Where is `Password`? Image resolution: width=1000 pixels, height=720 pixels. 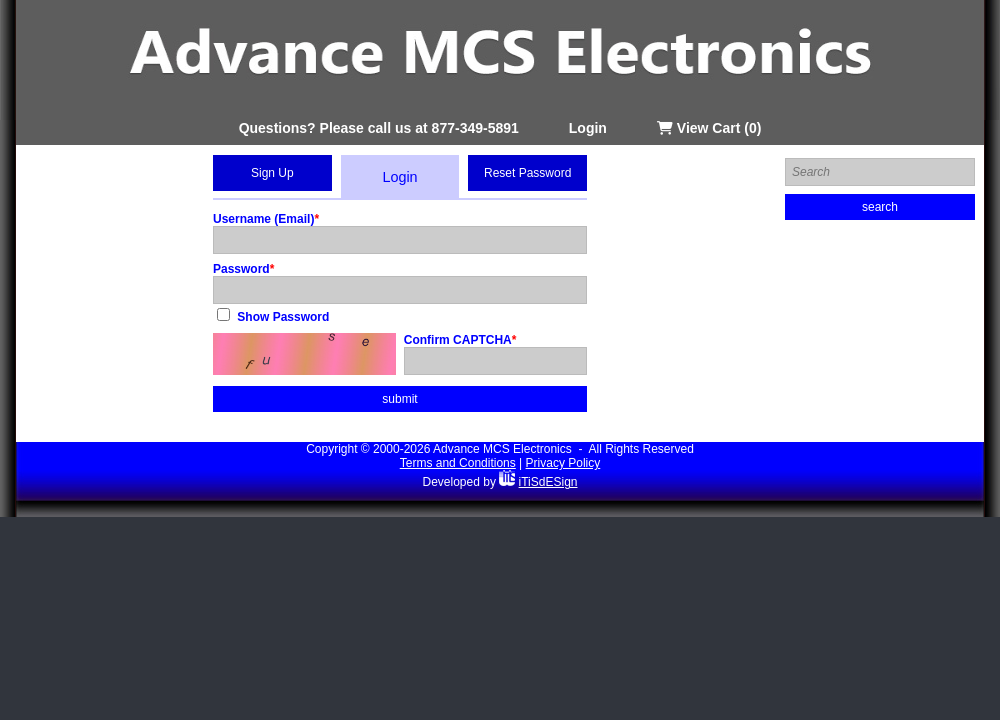
Password is located at coordinates (241, 269).